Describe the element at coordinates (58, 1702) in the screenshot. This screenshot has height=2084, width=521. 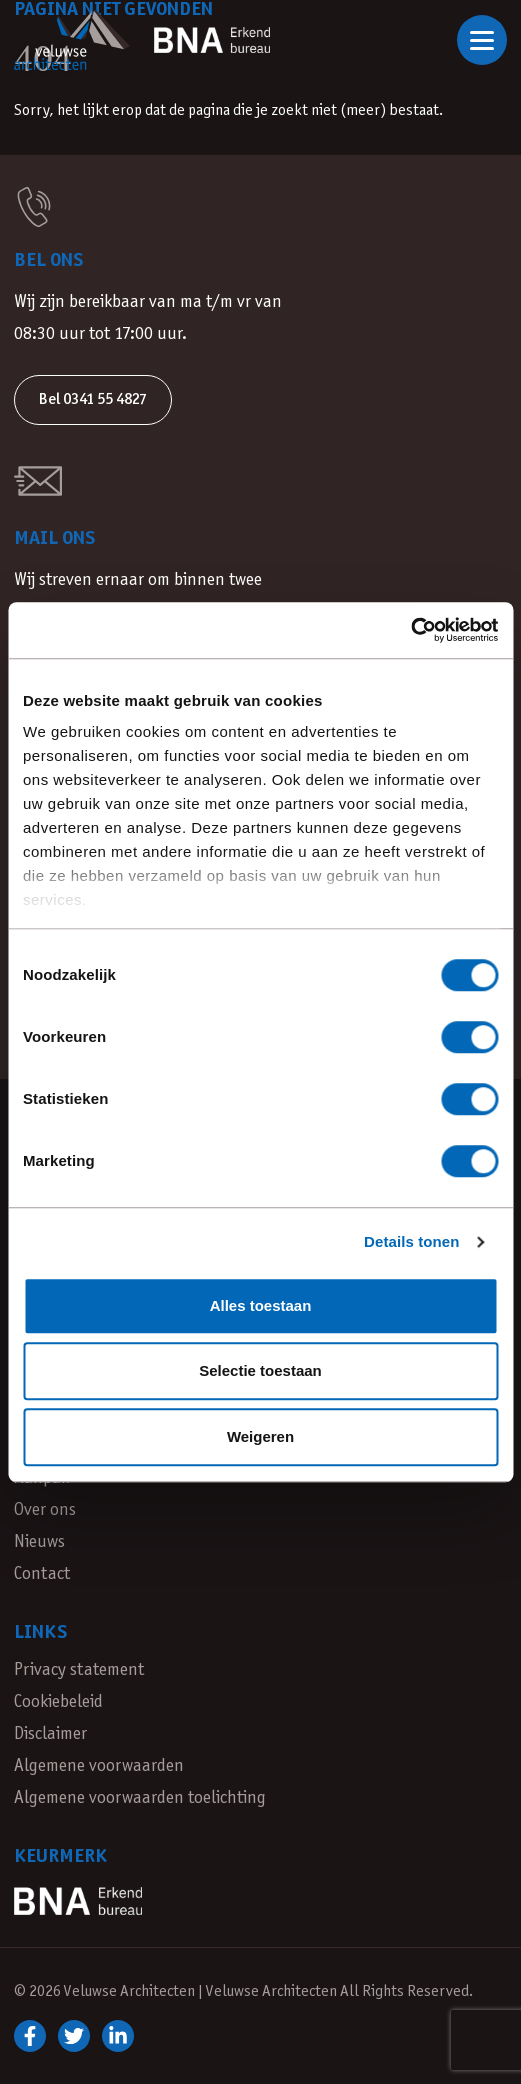
I see `Cookiebeleid` at that location.